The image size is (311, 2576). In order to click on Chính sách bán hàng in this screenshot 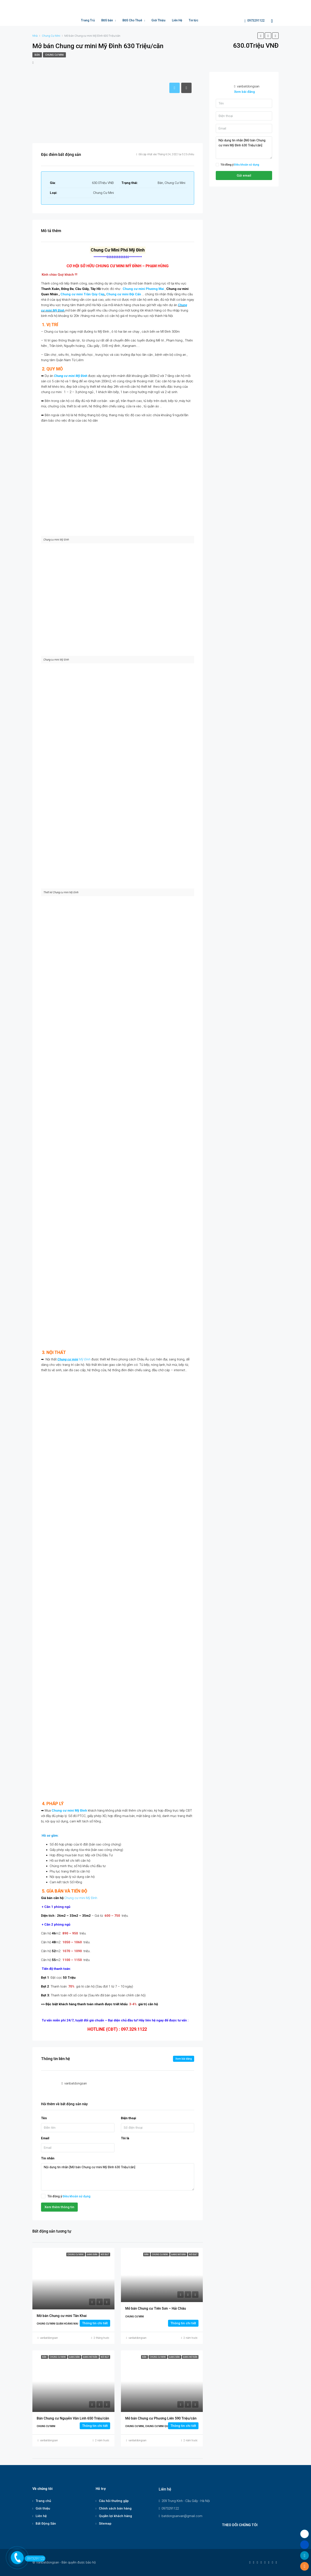, I will do `click(115, 2508)`.